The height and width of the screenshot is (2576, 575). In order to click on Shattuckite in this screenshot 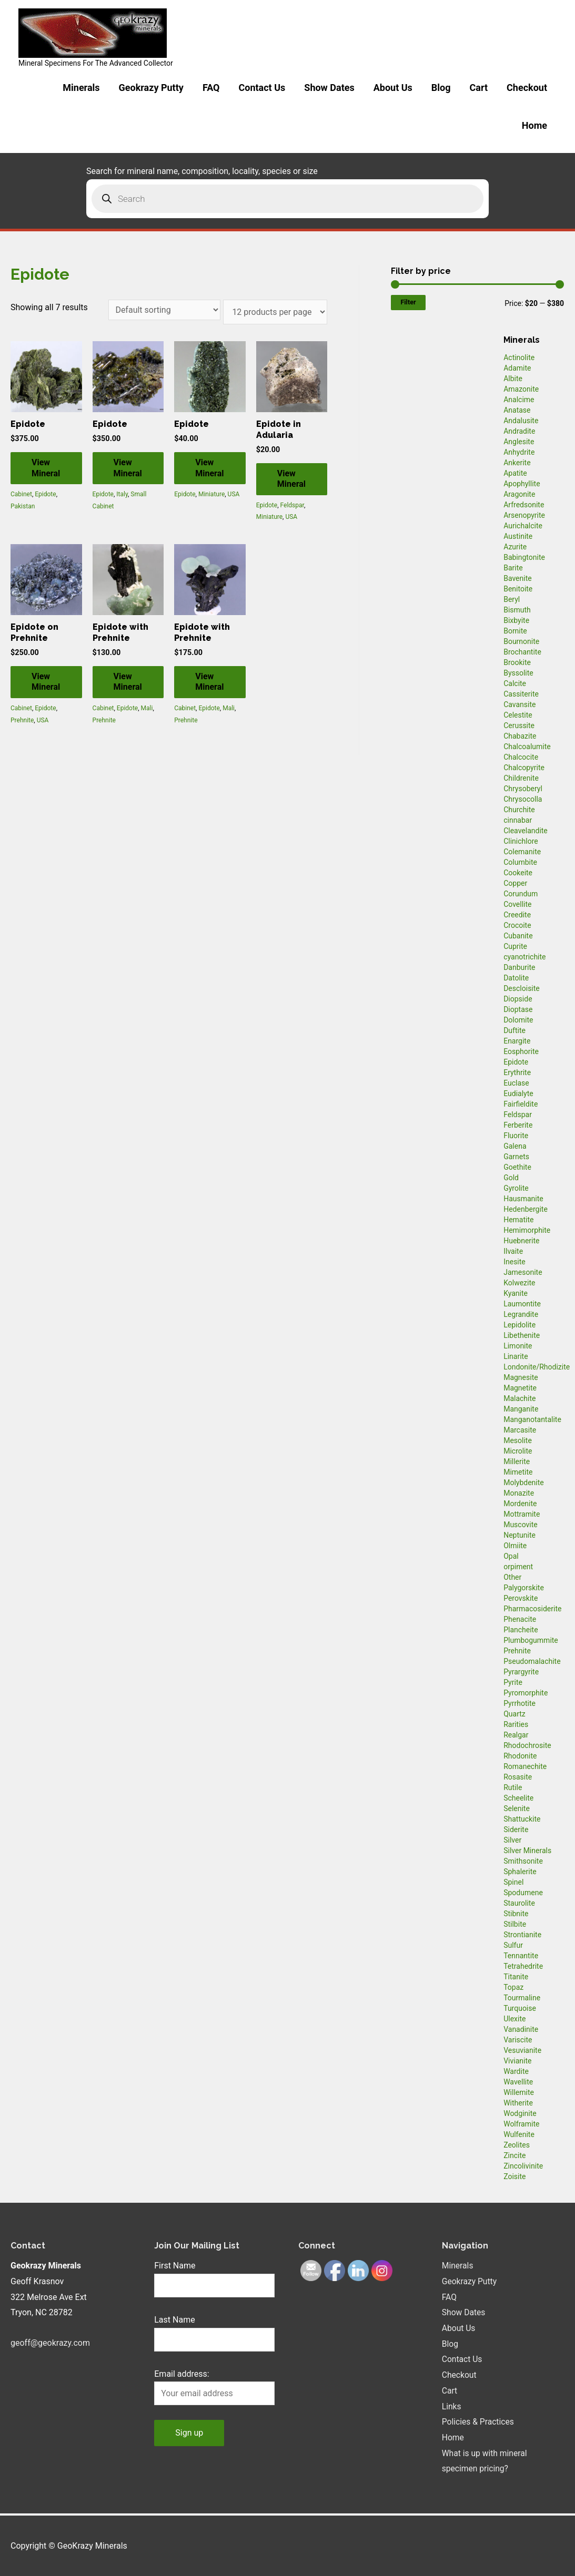, I will do `click(521, 1819)`.